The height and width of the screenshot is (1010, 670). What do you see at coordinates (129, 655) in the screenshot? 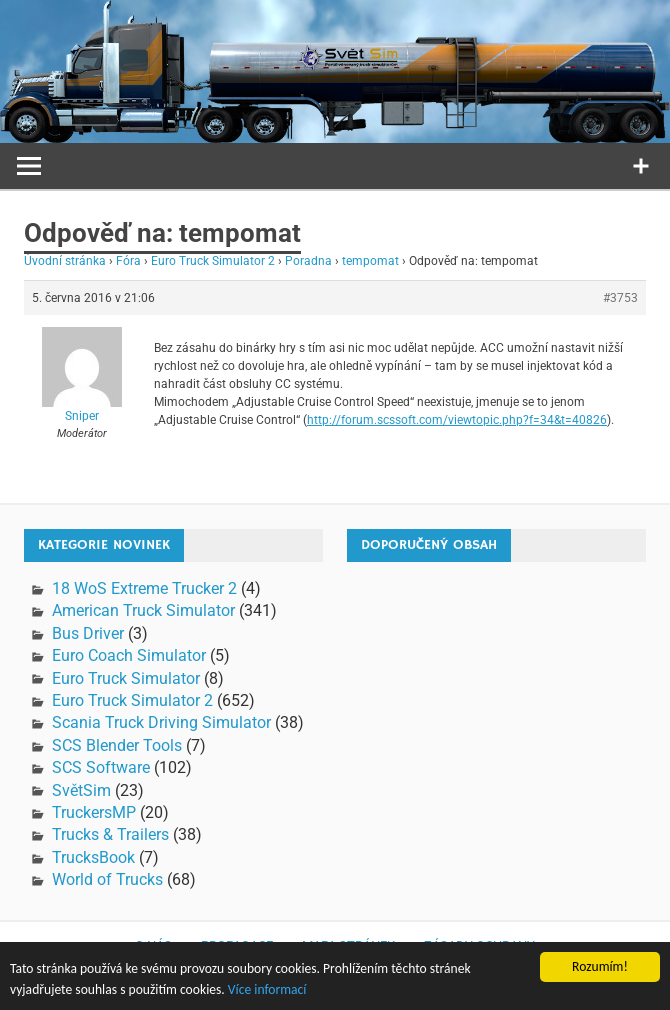
I see `Euro Coach Simulator` at bounding box center [129, 655].